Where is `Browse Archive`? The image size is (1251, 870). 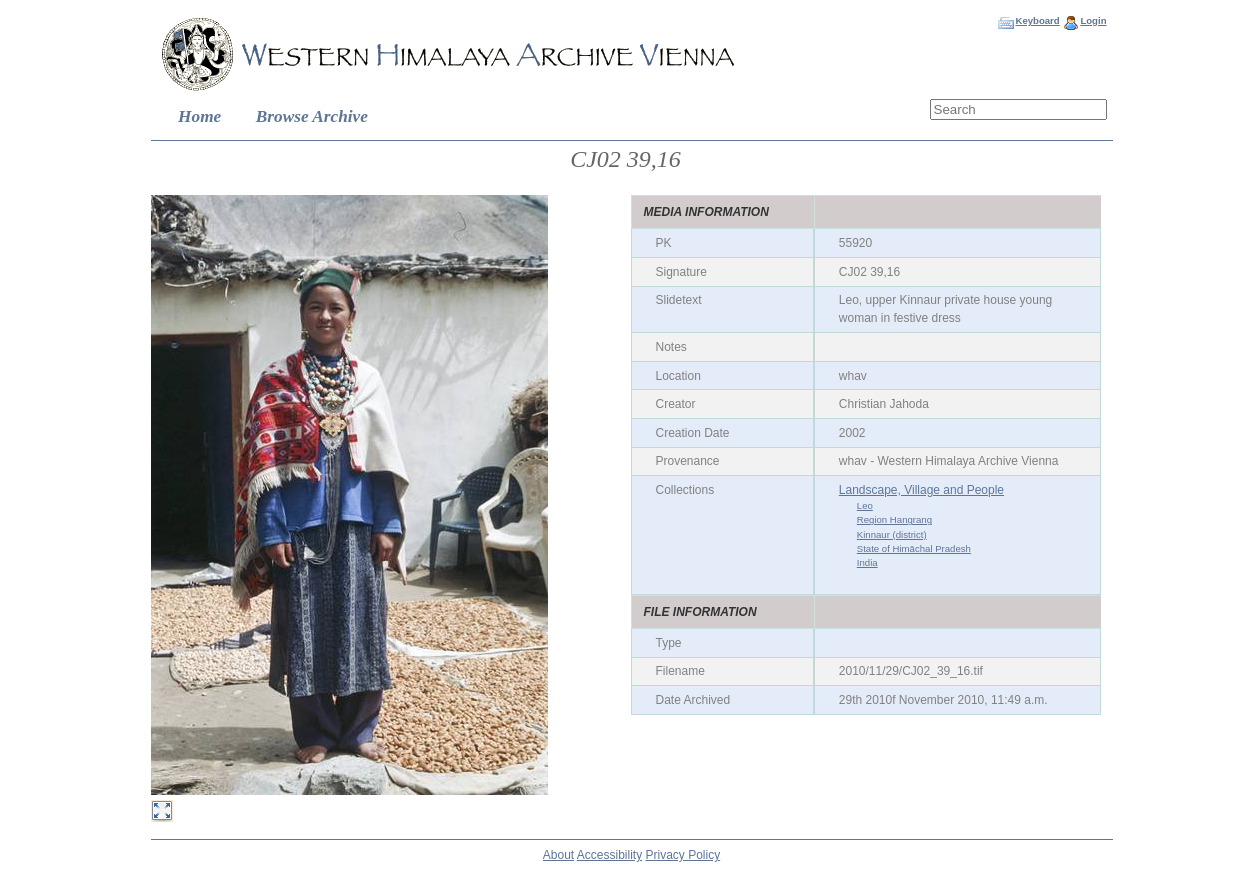 Browse Archive is located at coordinates (312, 116).